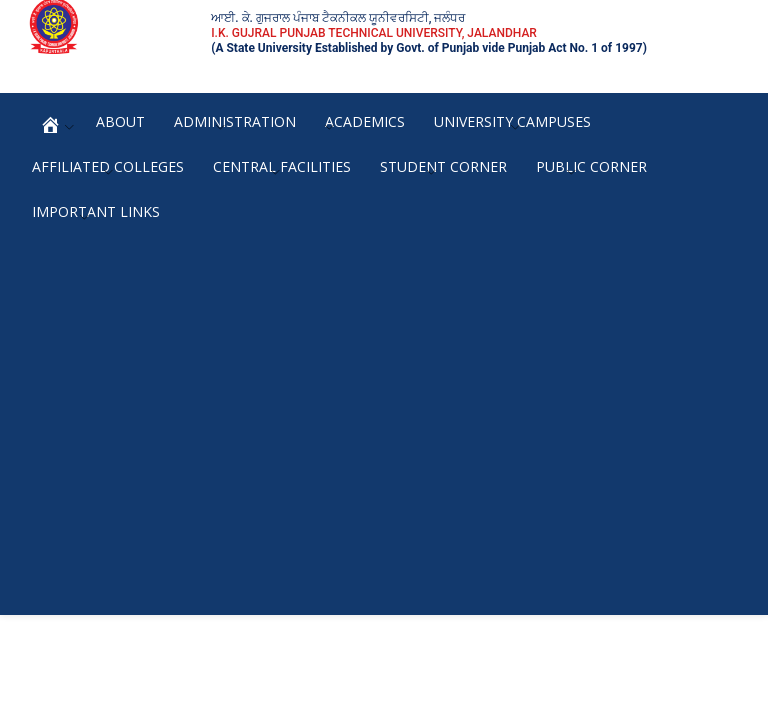 The width and height of the screenshot is (768, 720). I want to click on About, so click(120, 121).